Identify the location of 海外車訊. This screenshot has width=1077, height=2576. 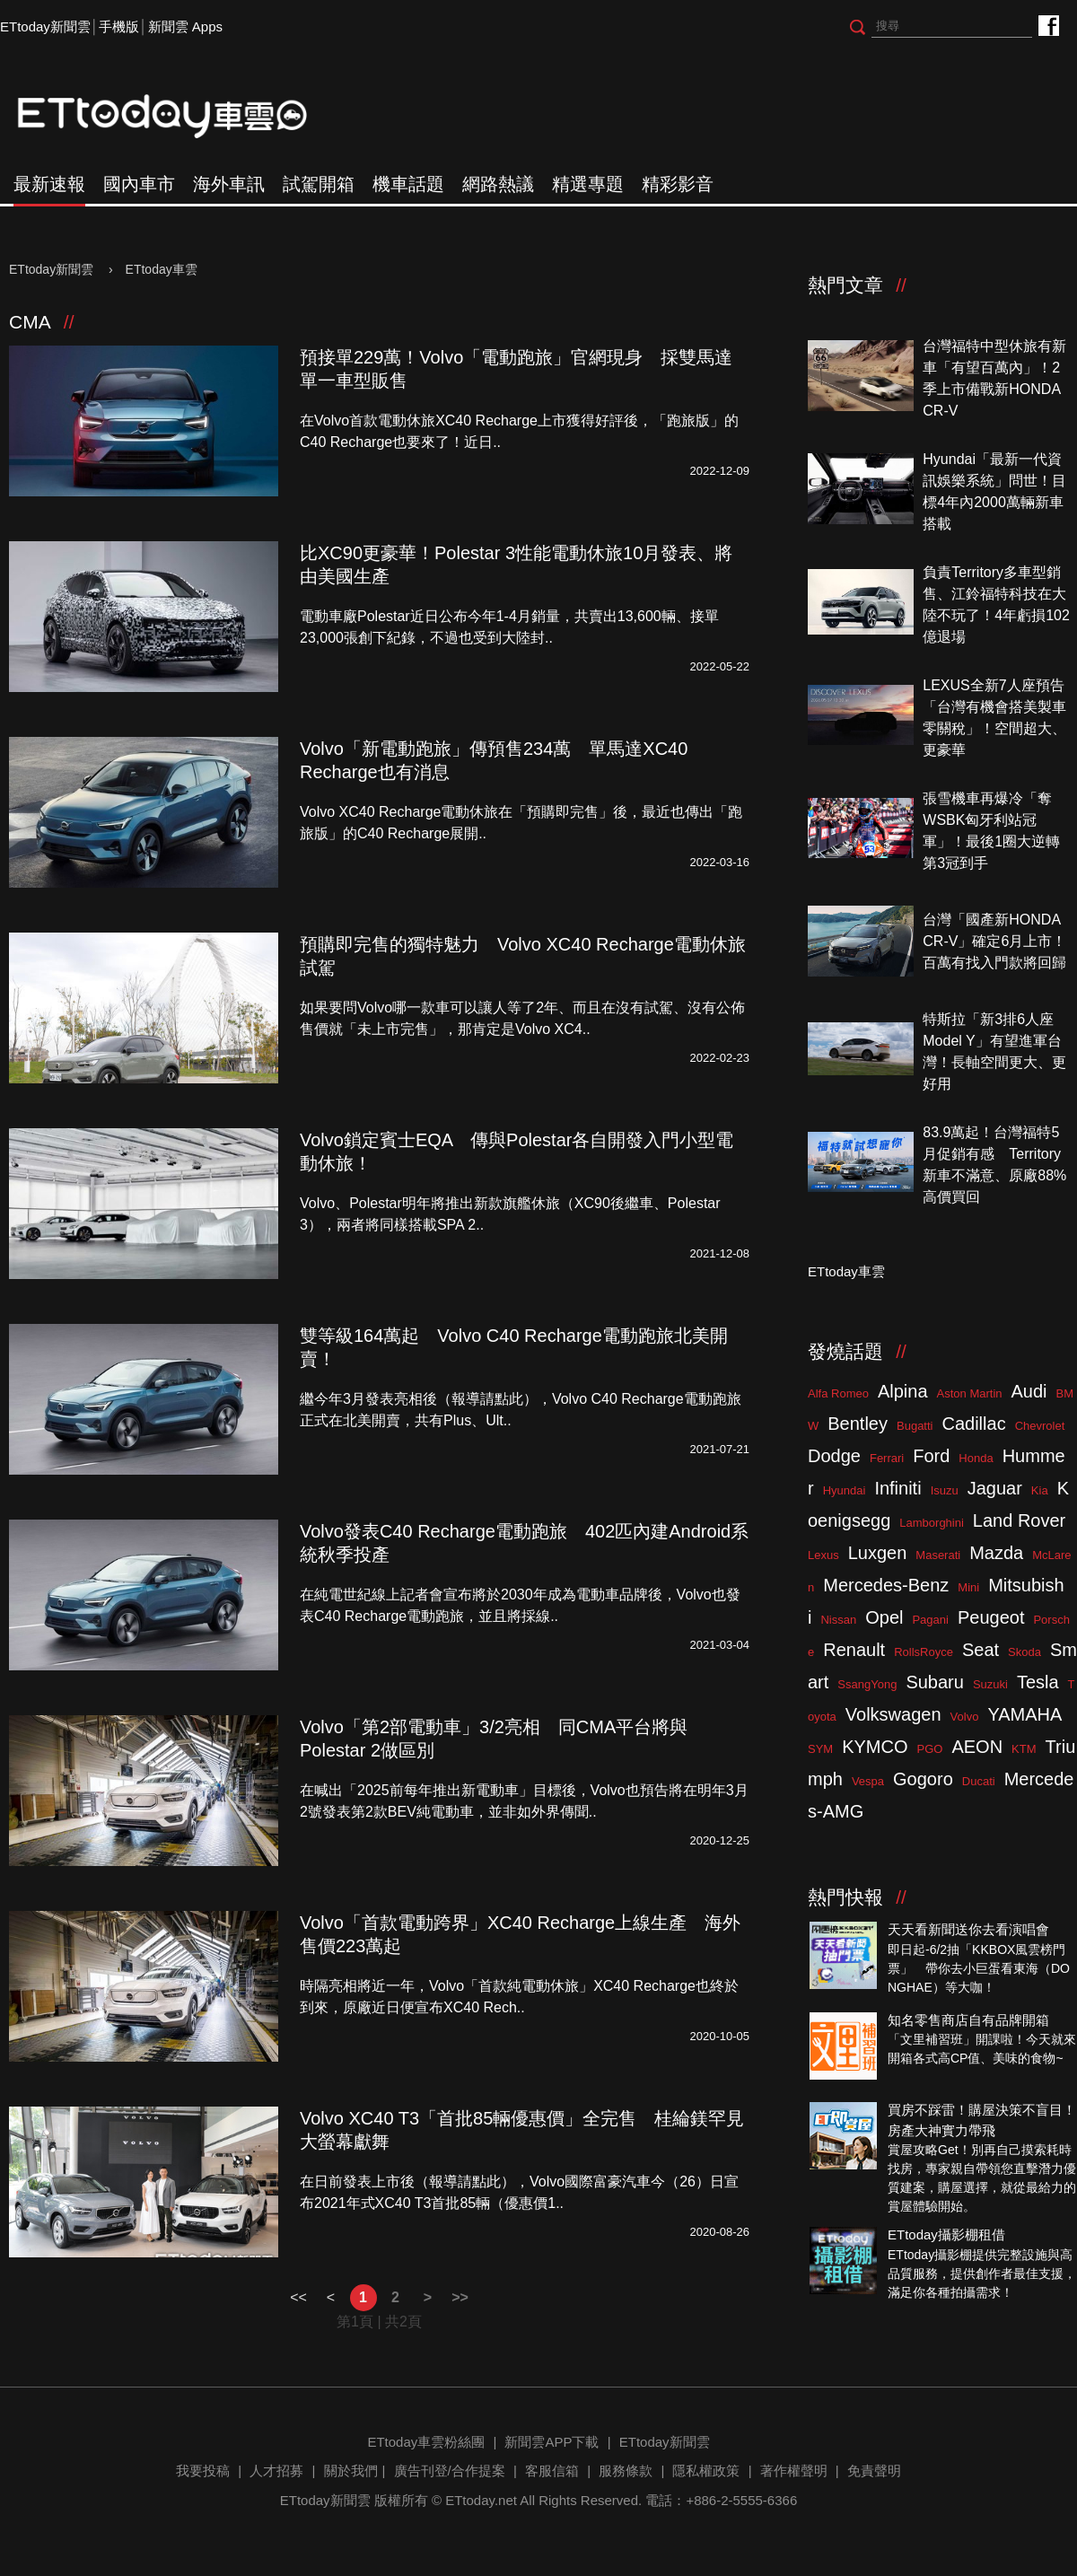
(229, 184).